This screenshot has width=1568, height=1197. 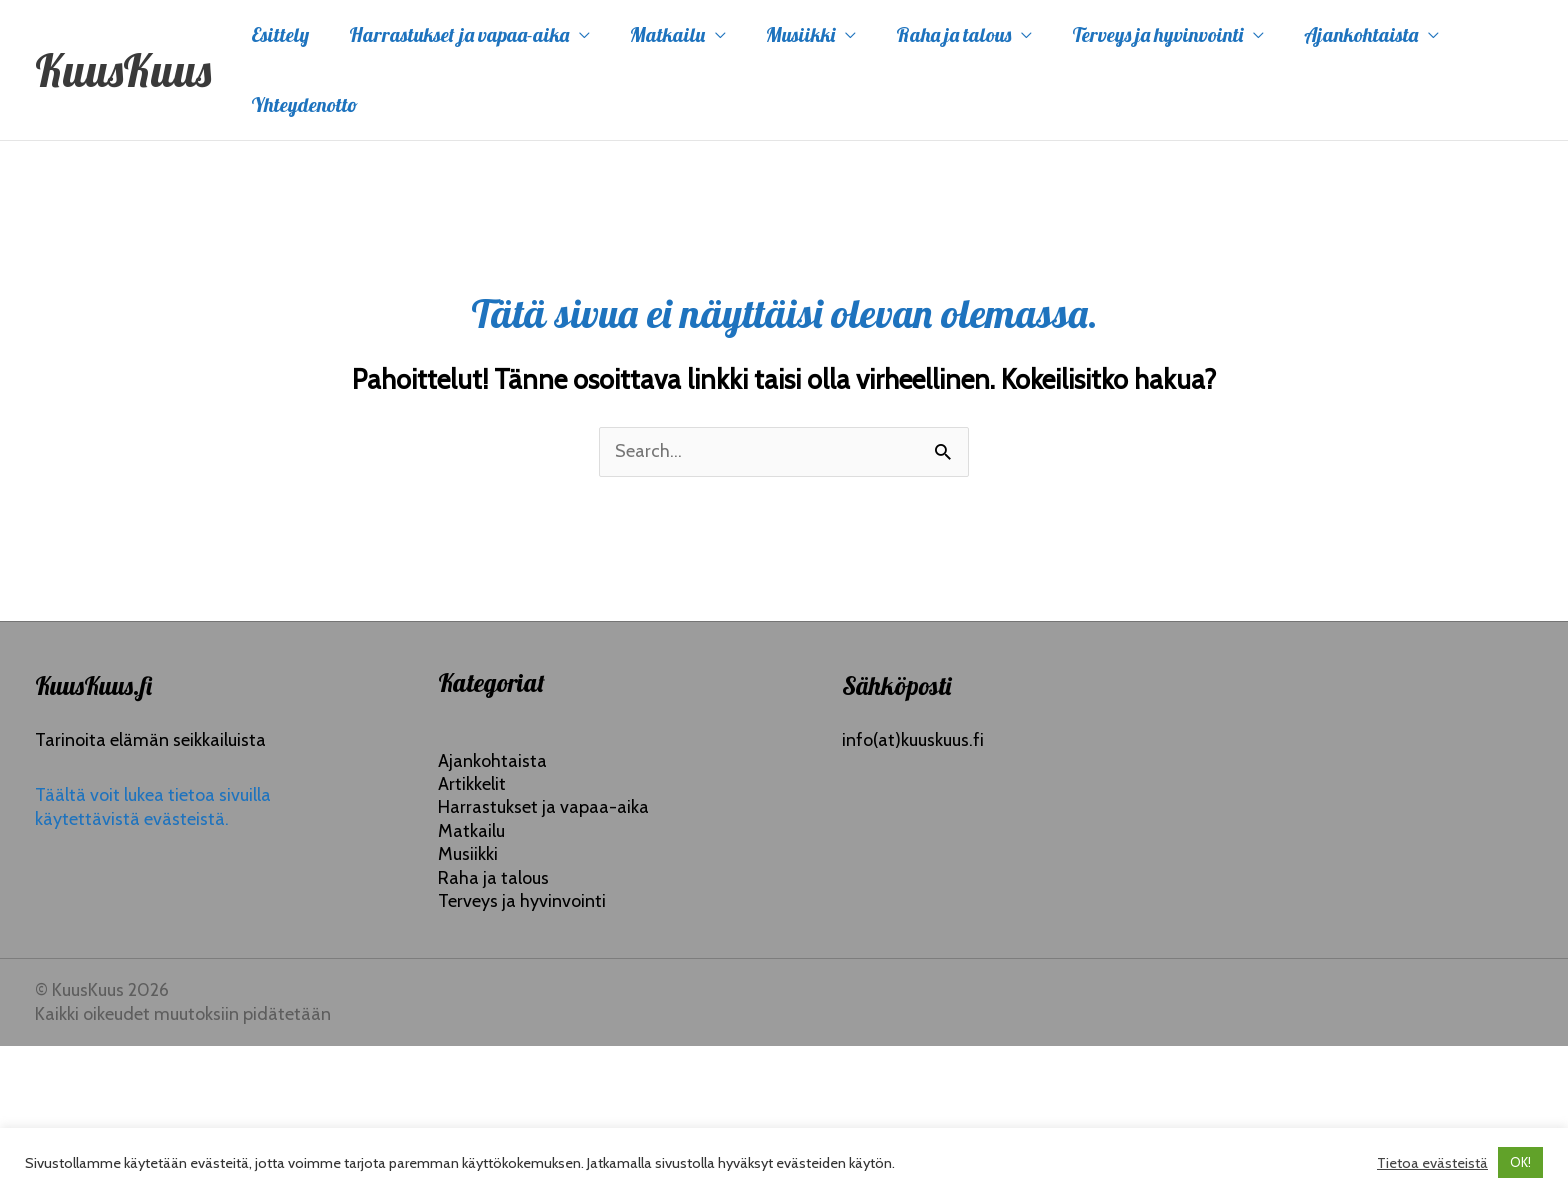 I want to click on Musiikki, so click(x=800, y=34).